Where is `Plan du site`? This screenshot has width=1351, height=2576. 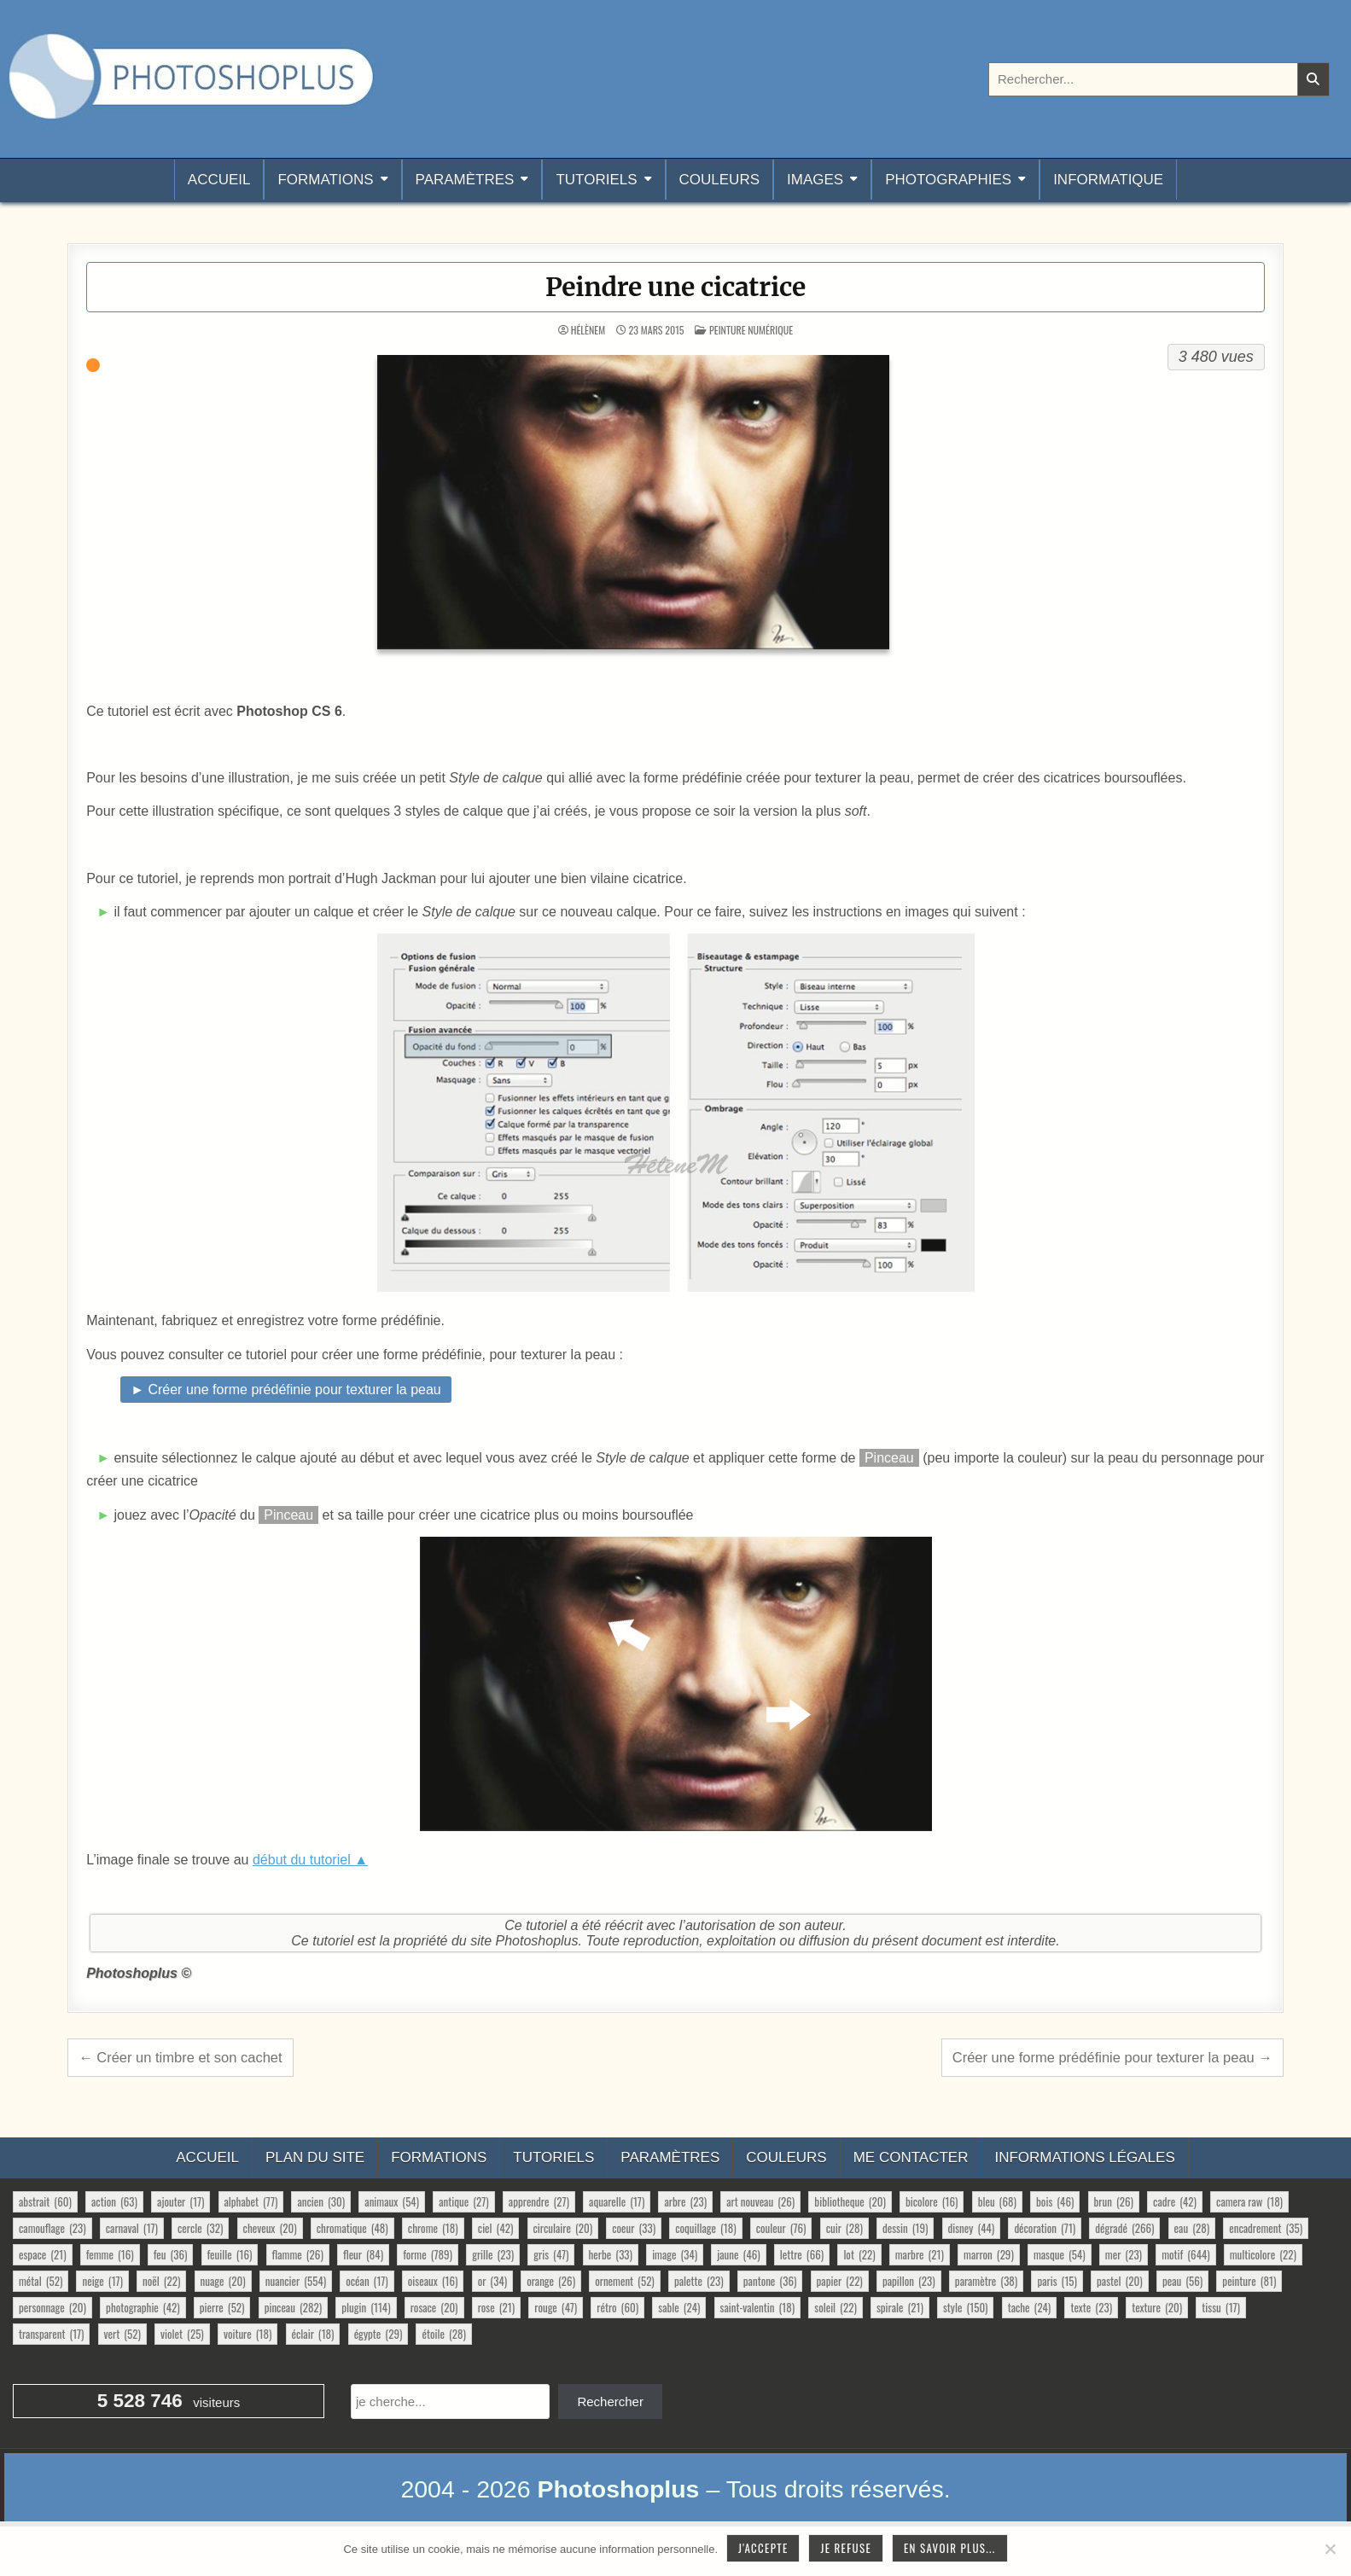
Plan du site is located at coordinates (314, 2157).